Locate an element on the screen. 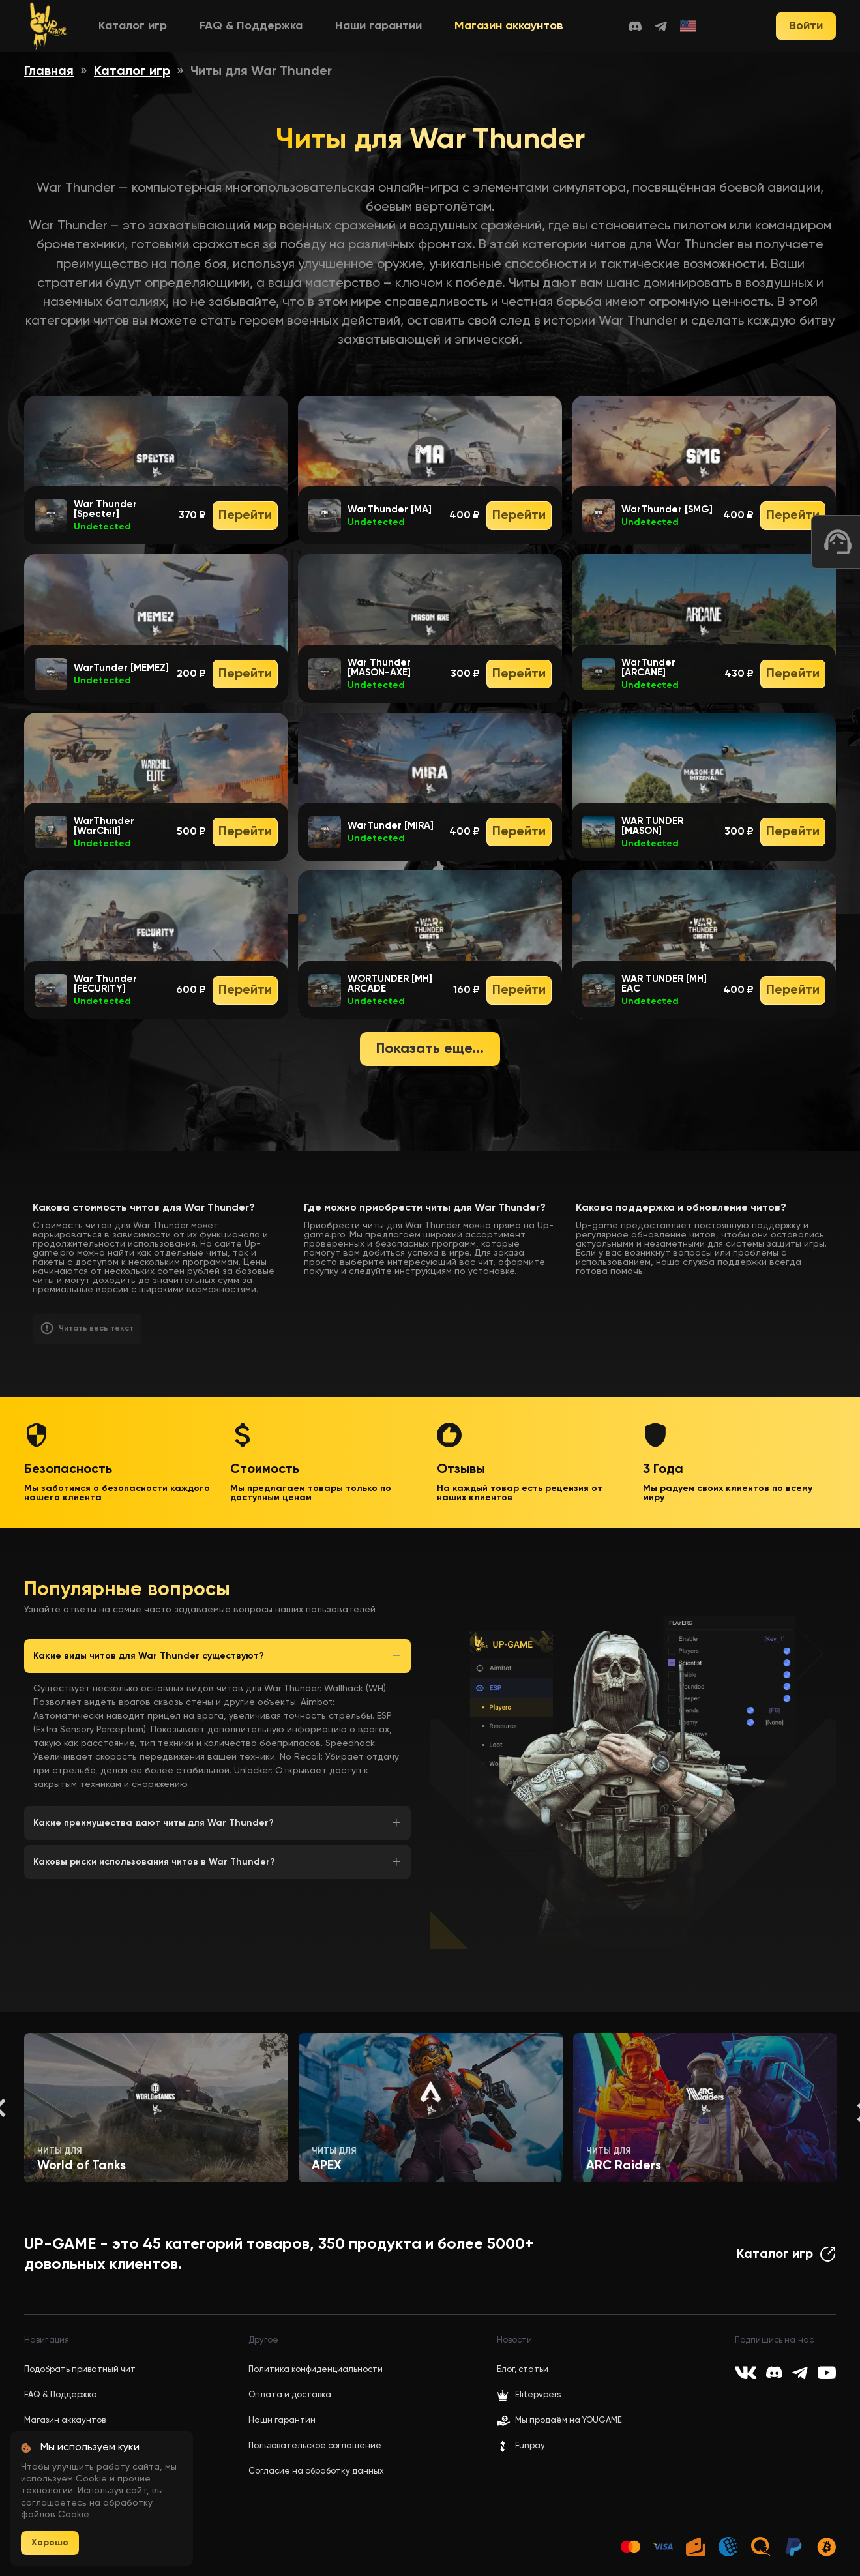 This screenshot has height=2576, width=860. Читать весь текст is located at coordinates (96, 1329).